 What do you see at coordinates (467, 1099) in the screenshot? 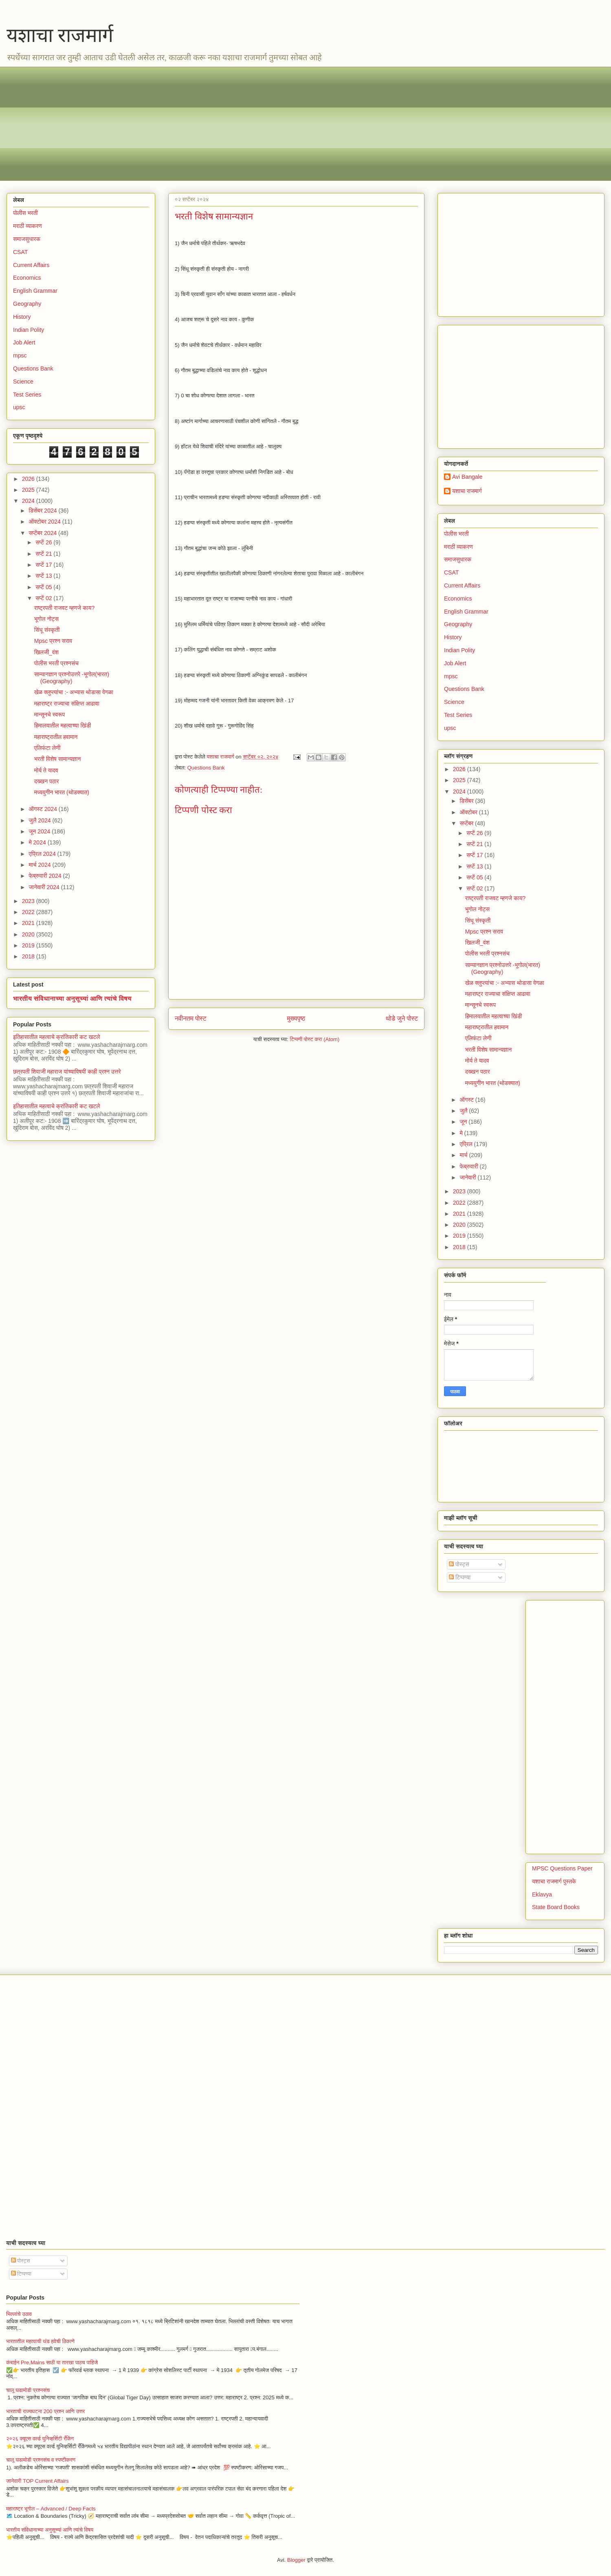
I see `ऑगस्ट` at bounding box center [467, 1099].